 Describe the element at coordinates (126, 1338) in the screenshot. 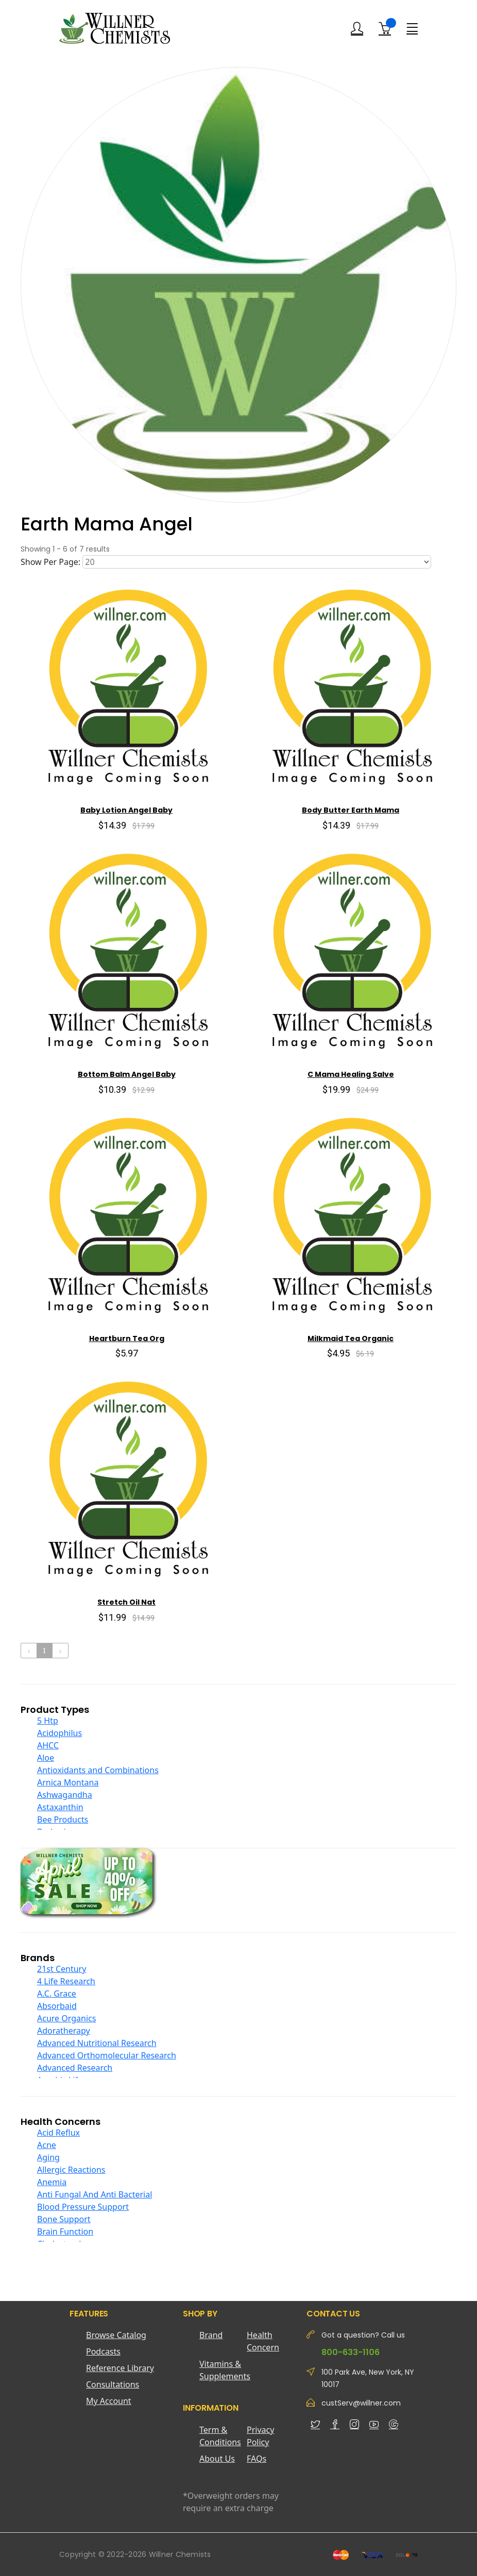

I see `Heartburn Tea Org` at that location.